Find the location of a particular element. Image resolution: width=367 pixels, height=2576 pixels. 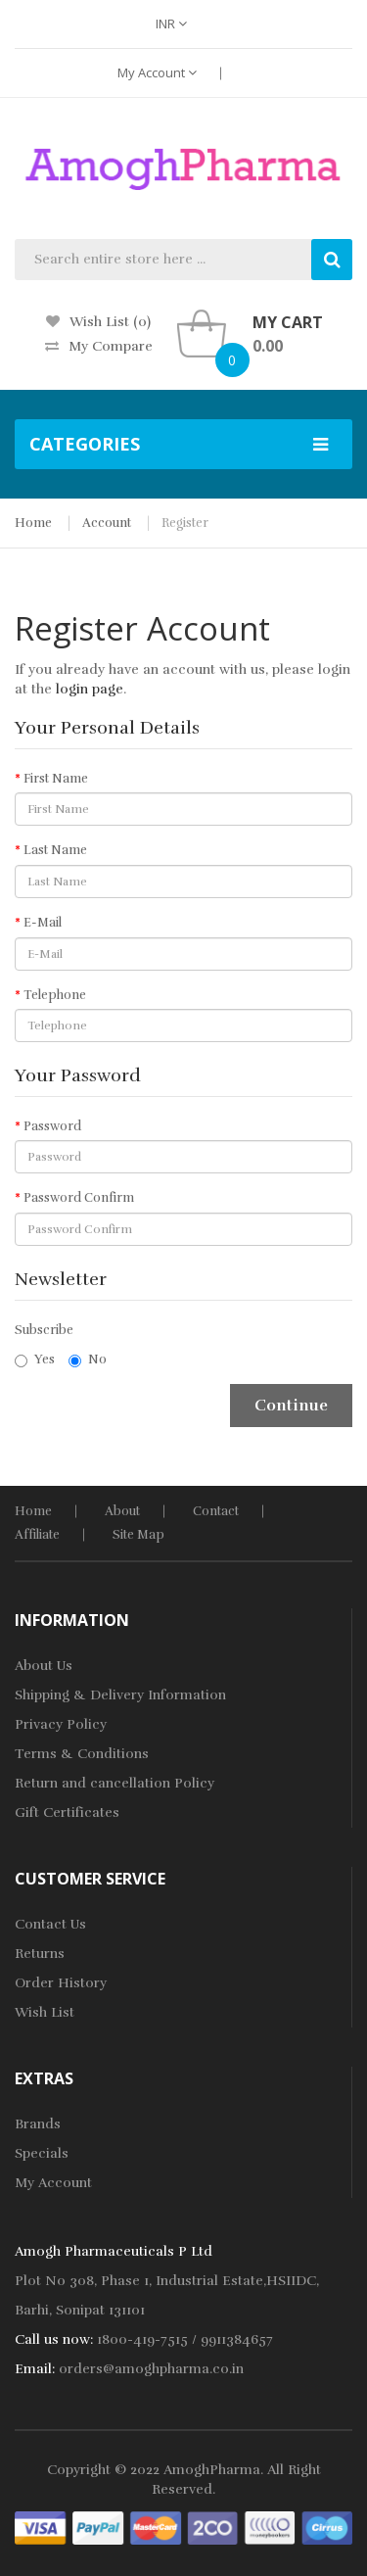

Contact is located at coordinates (216, 1511).